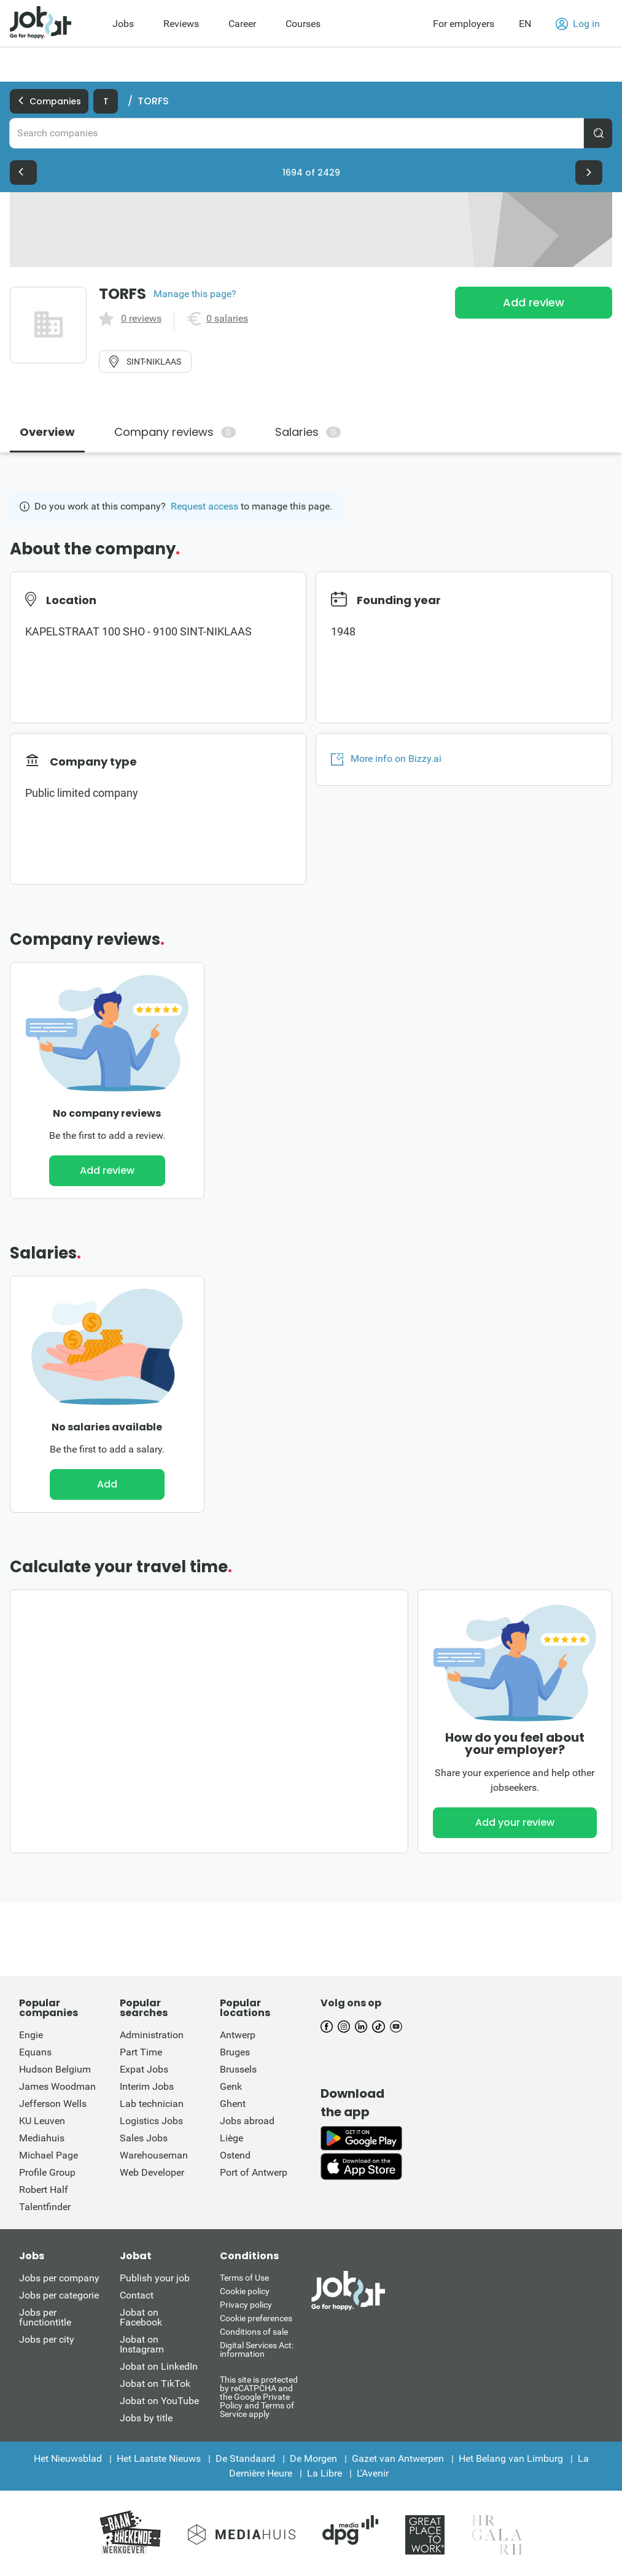 This screenshot has width=622, height=2576. What do you see at coordinates (152, 2172) in the screenshot?
I see `Web Developer` at bounding box center [152, 2172].